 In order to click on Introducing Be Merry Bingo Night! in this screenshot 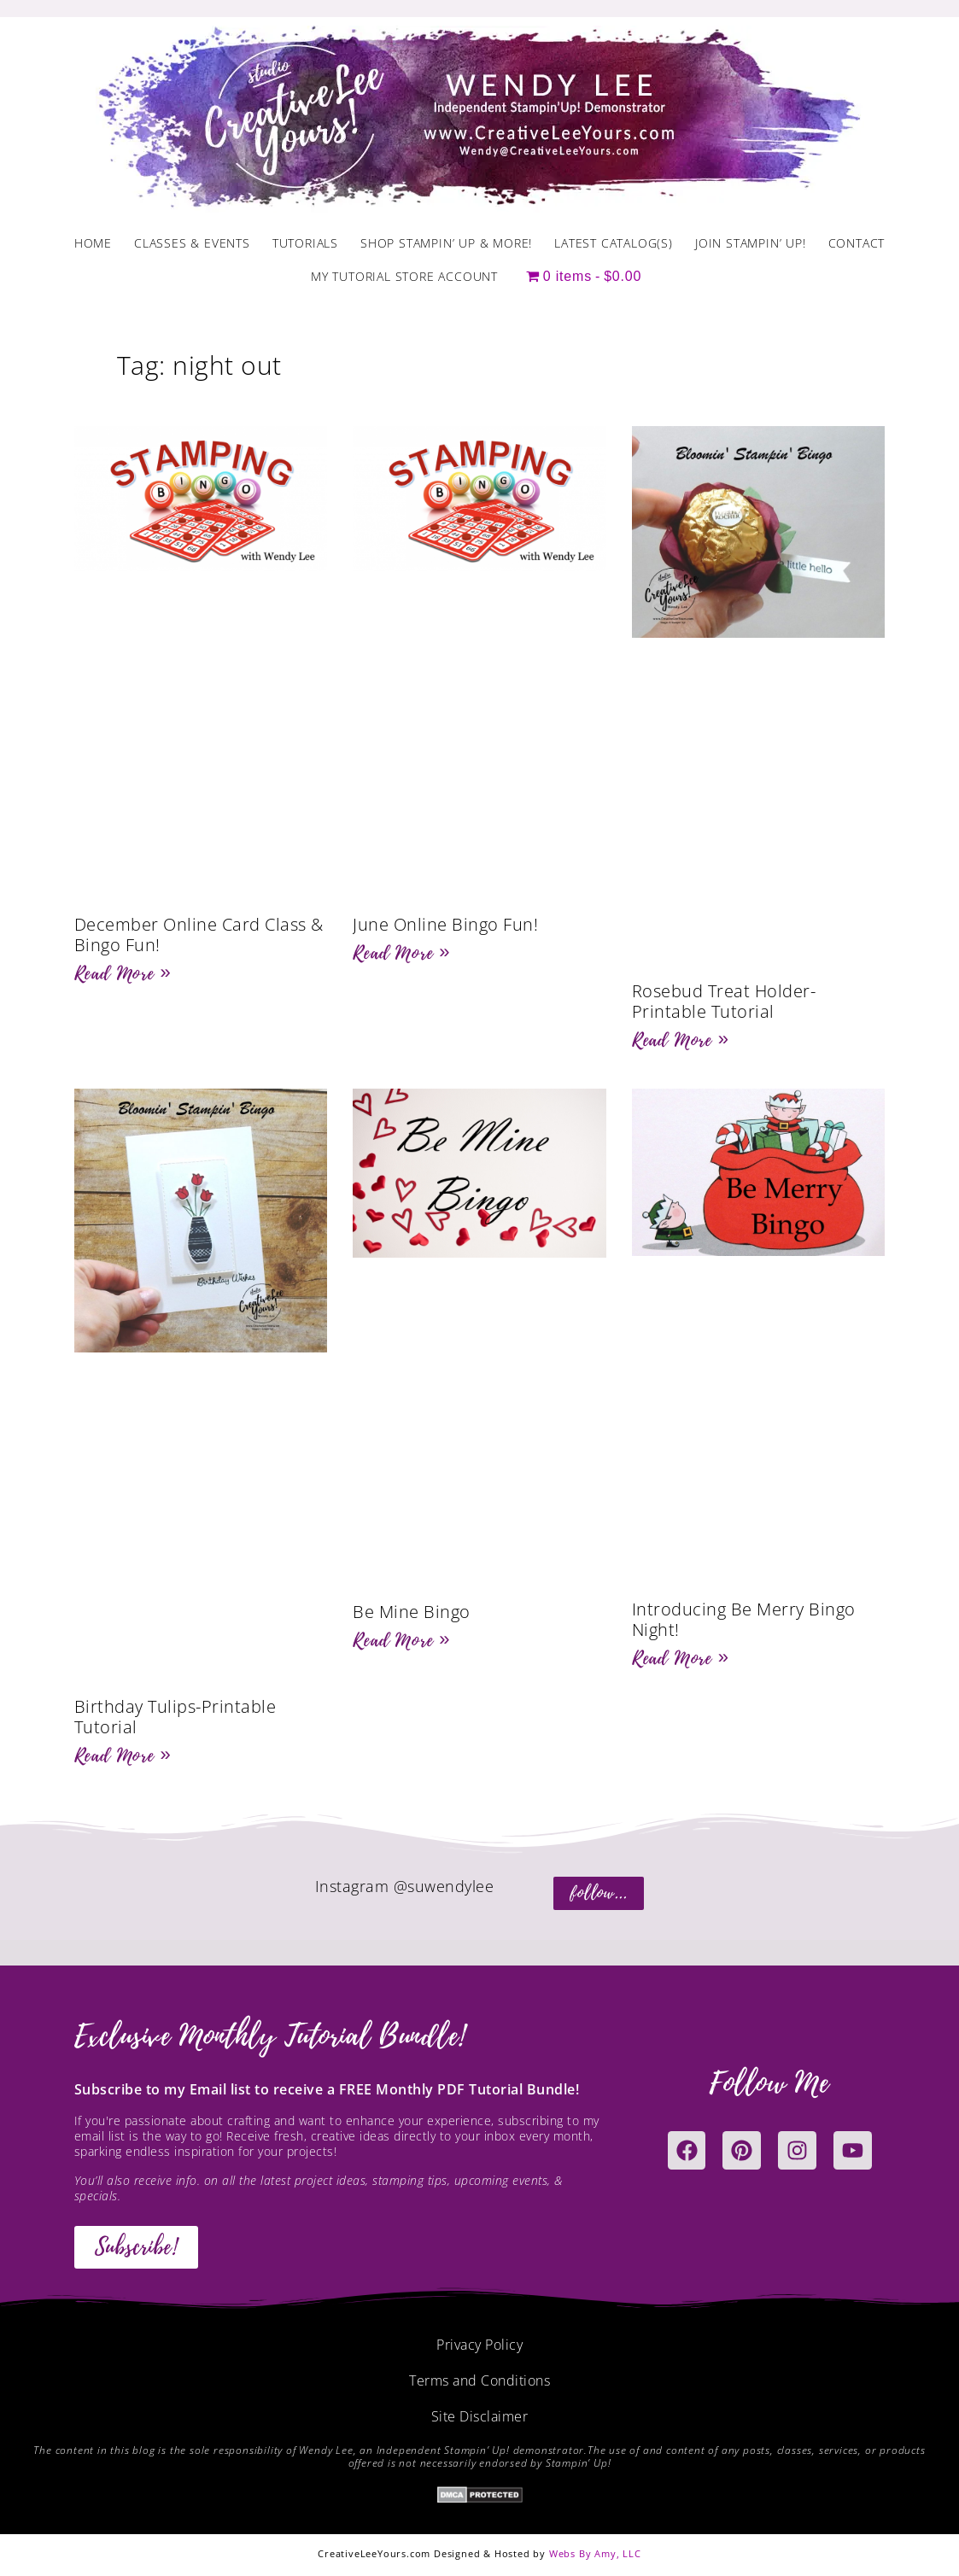, I will do `click(744, 1619)`.